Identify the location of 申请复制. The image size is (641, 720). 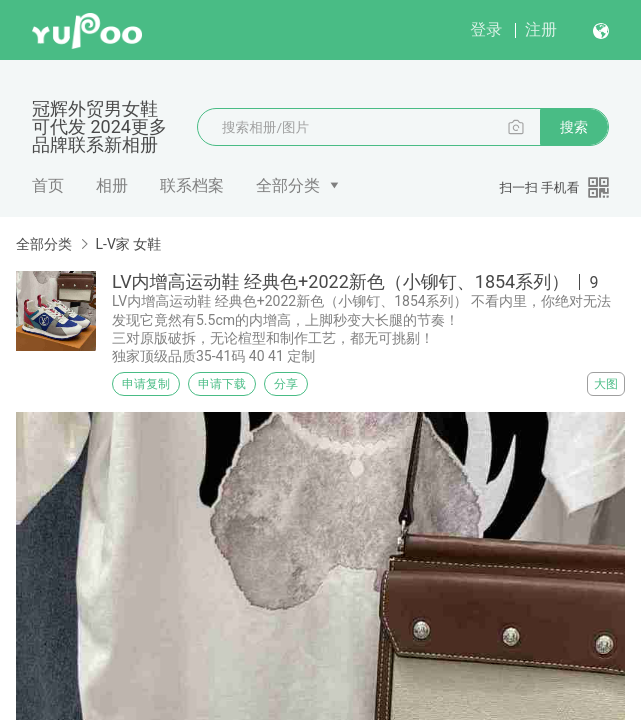
(146, 384).